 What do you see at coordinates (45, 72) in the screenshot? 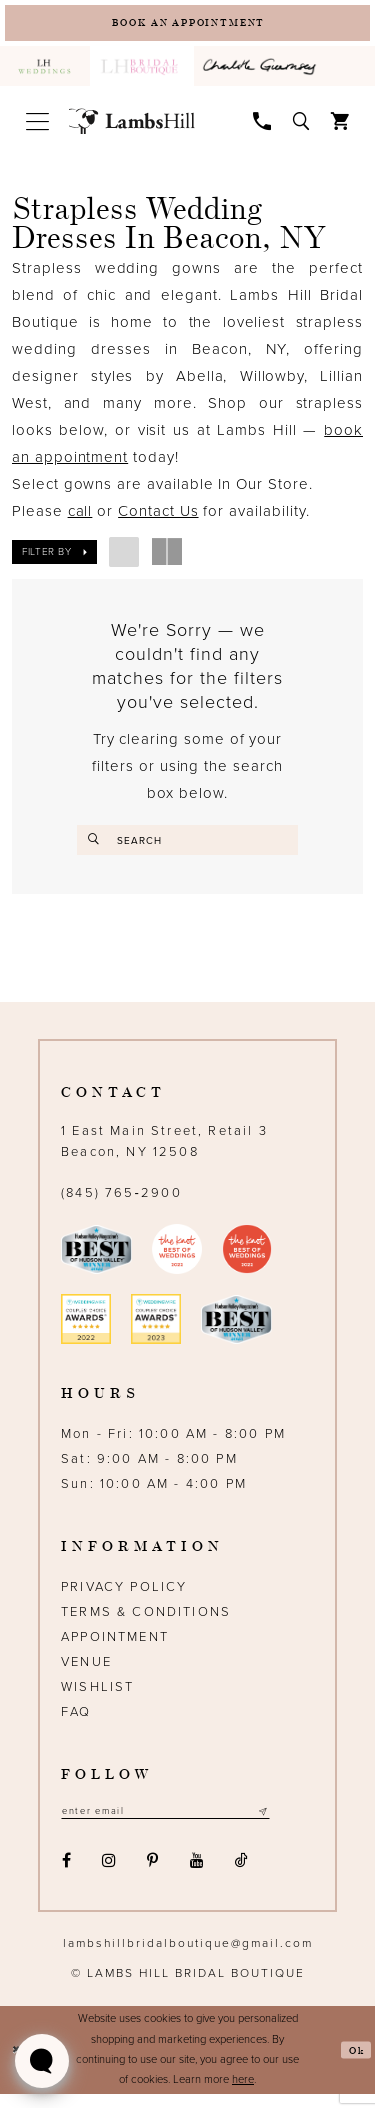
I see `[menuitem]` at bounding box center [45, 72].